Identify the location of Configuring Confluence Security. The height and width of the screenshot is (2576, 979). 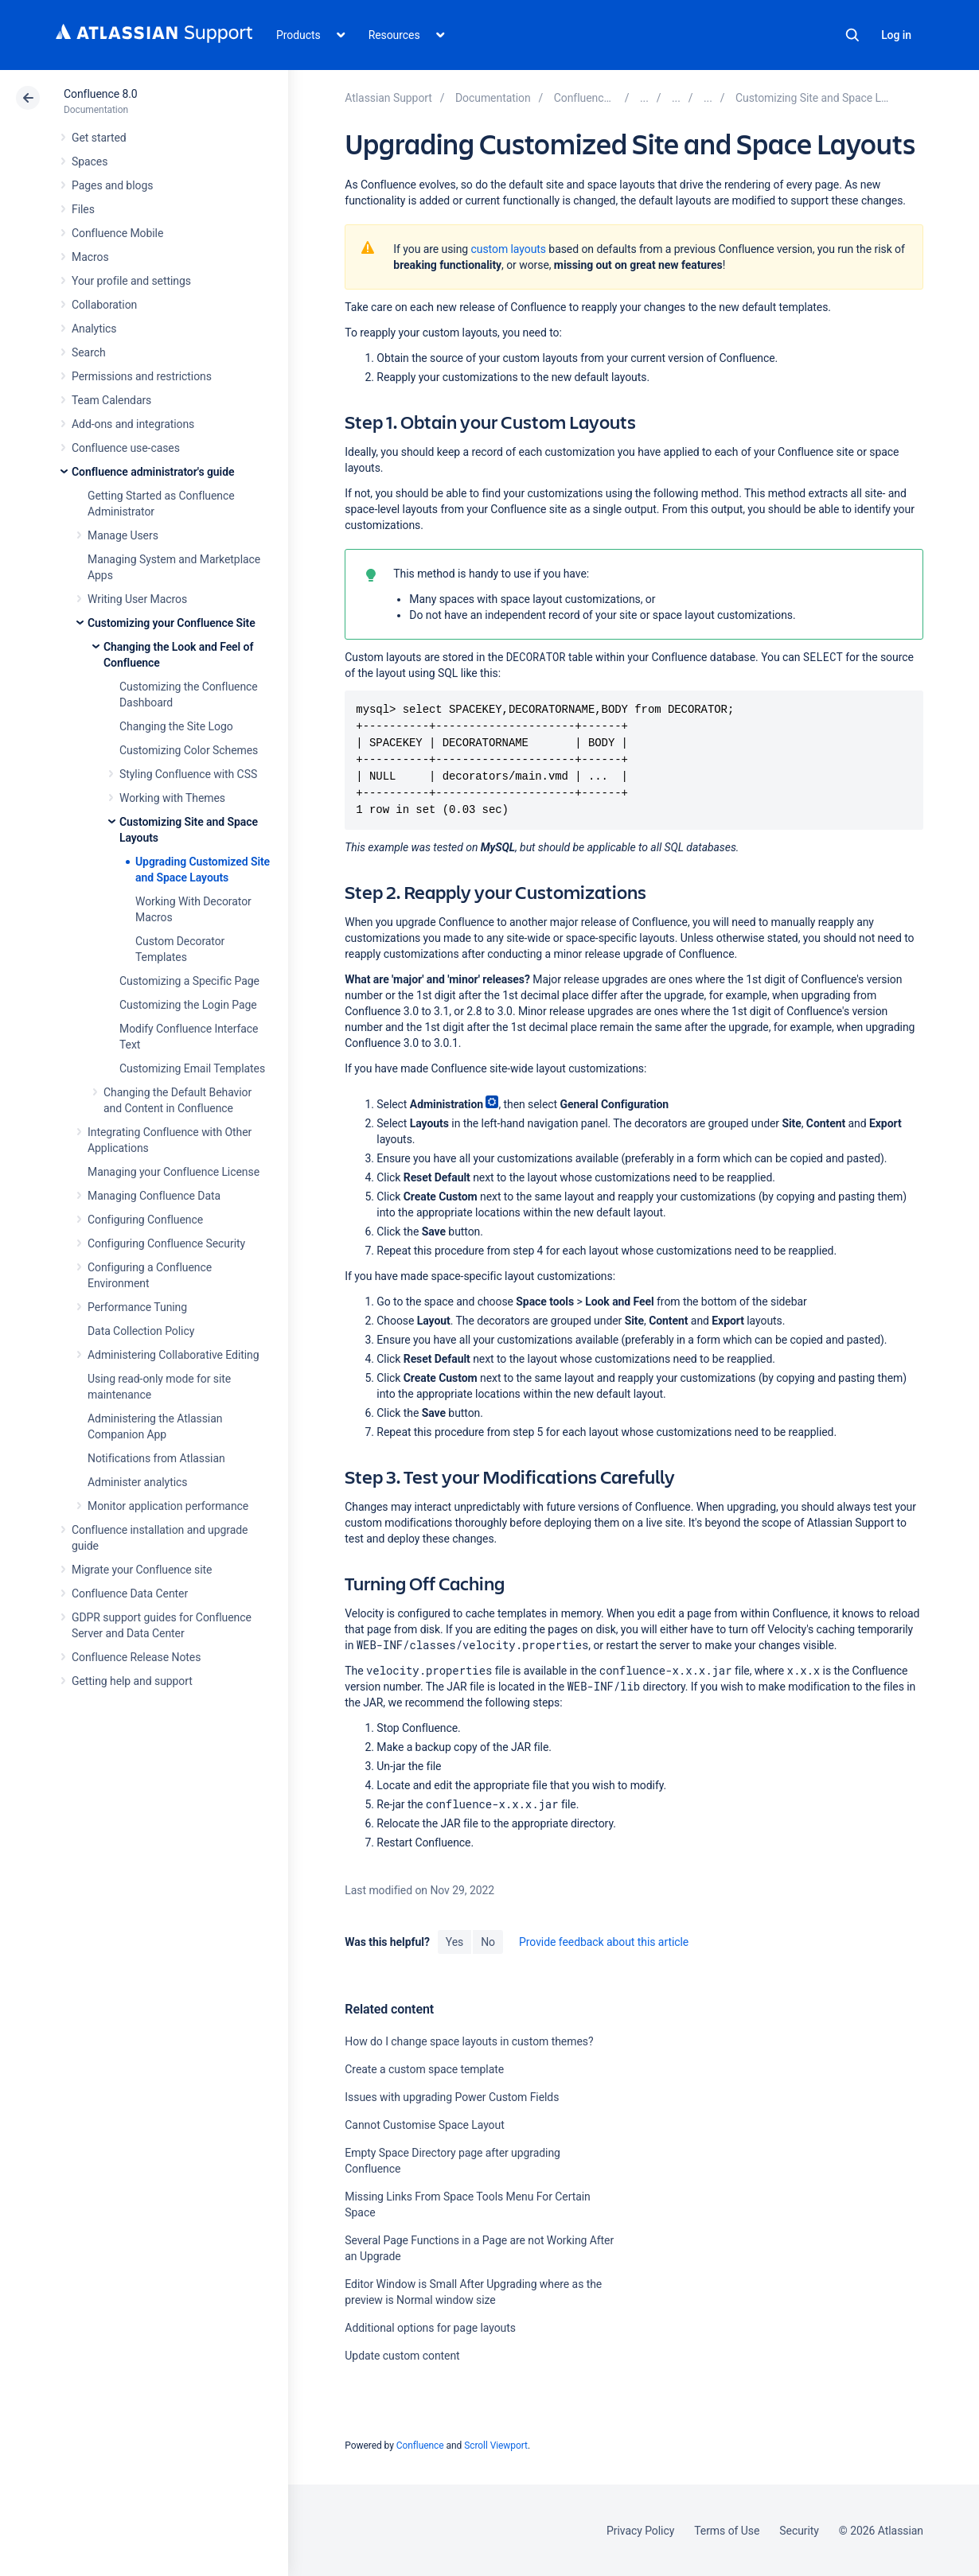
(166, 1243).